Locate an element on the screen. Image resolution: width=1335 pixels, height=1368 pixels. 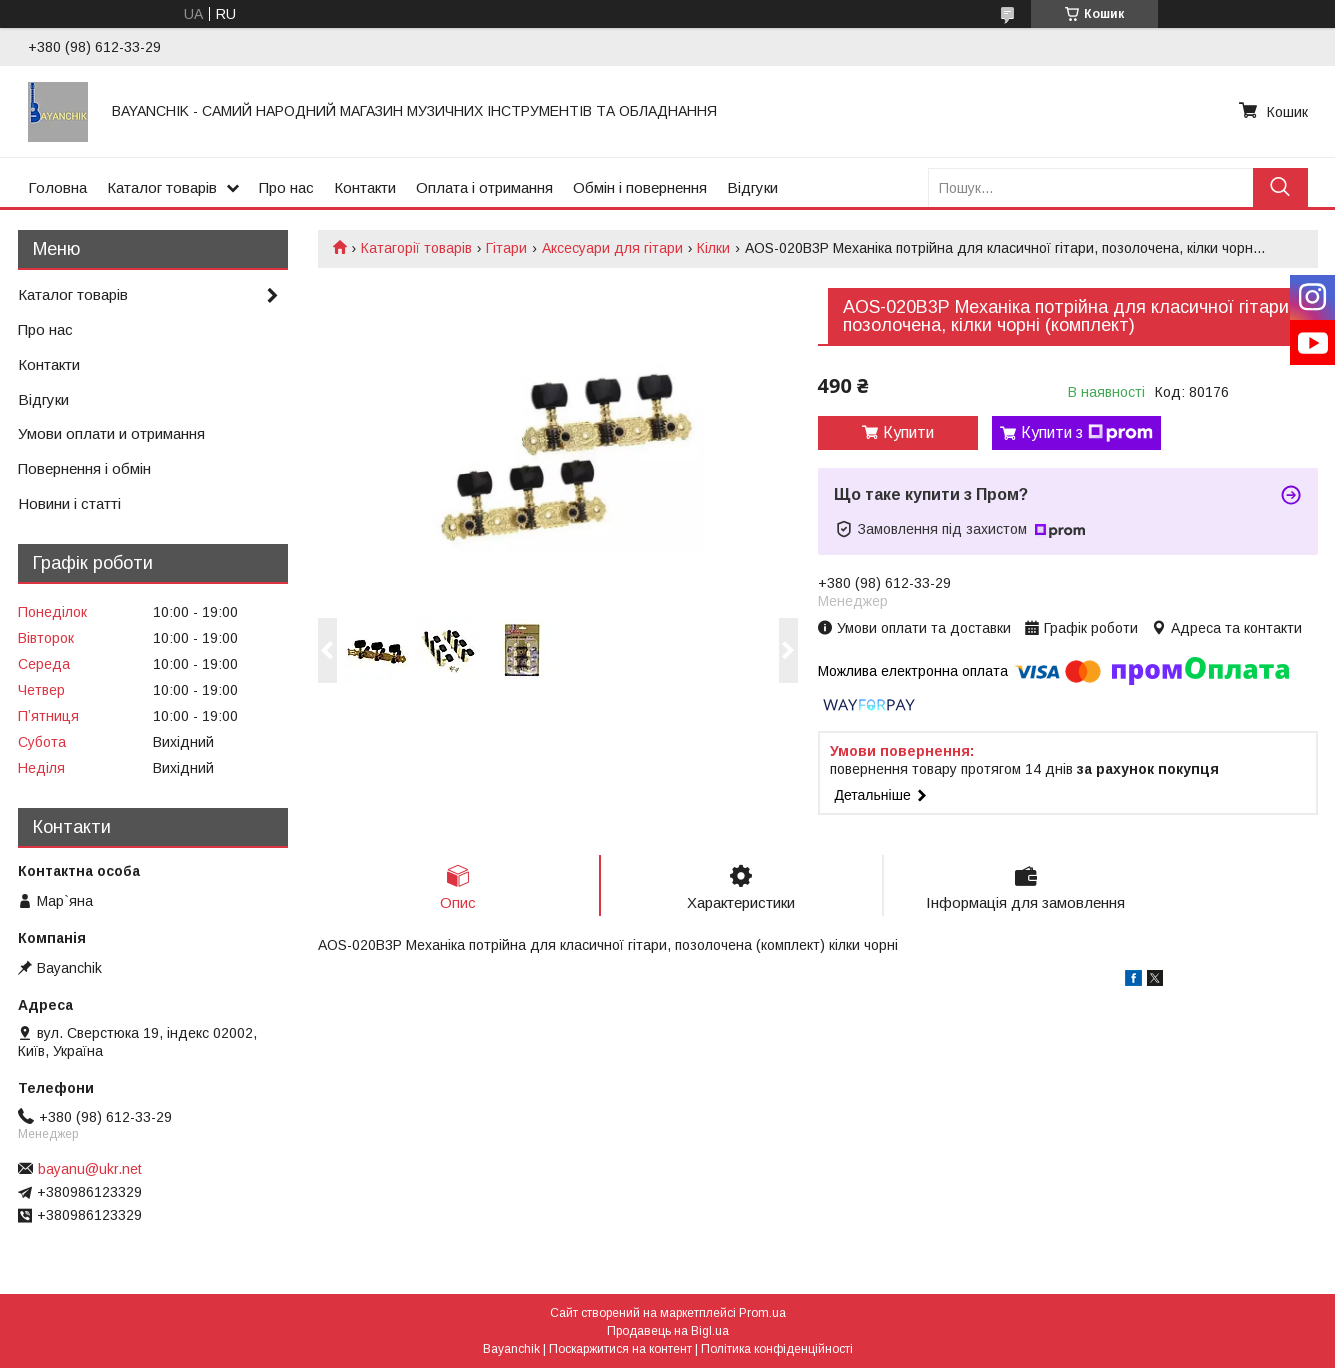
Умови оплати и отримання is located at coordinates (111, 433).